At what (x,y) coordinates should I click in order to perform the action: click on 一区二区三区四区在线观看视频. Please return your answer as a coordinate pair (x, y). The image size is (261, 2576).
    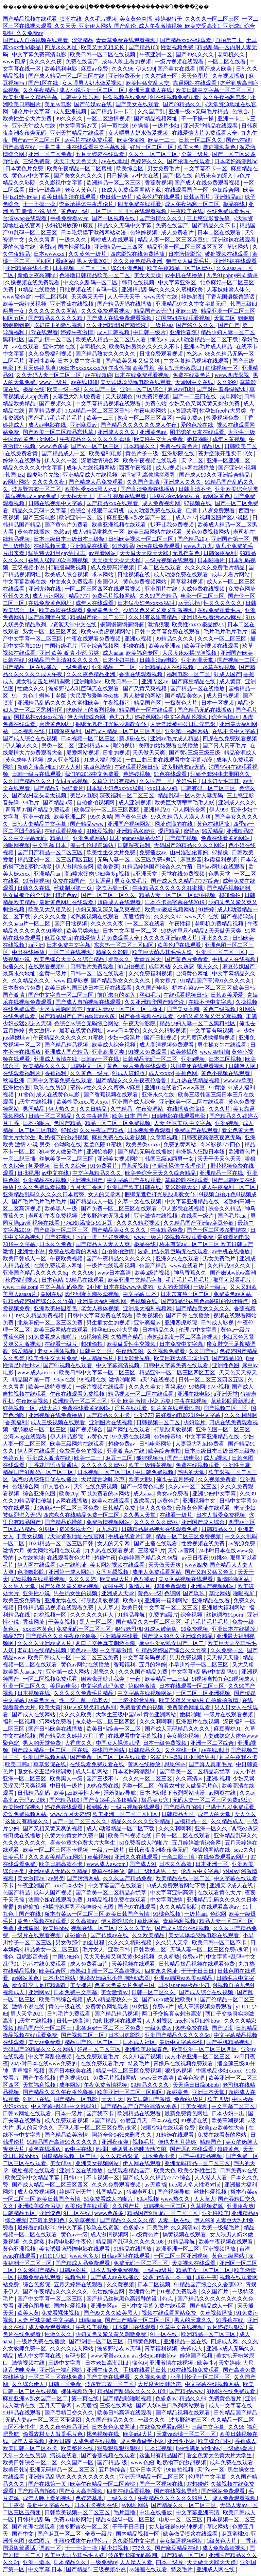
    Looking at the image, I should click on (129, 211).